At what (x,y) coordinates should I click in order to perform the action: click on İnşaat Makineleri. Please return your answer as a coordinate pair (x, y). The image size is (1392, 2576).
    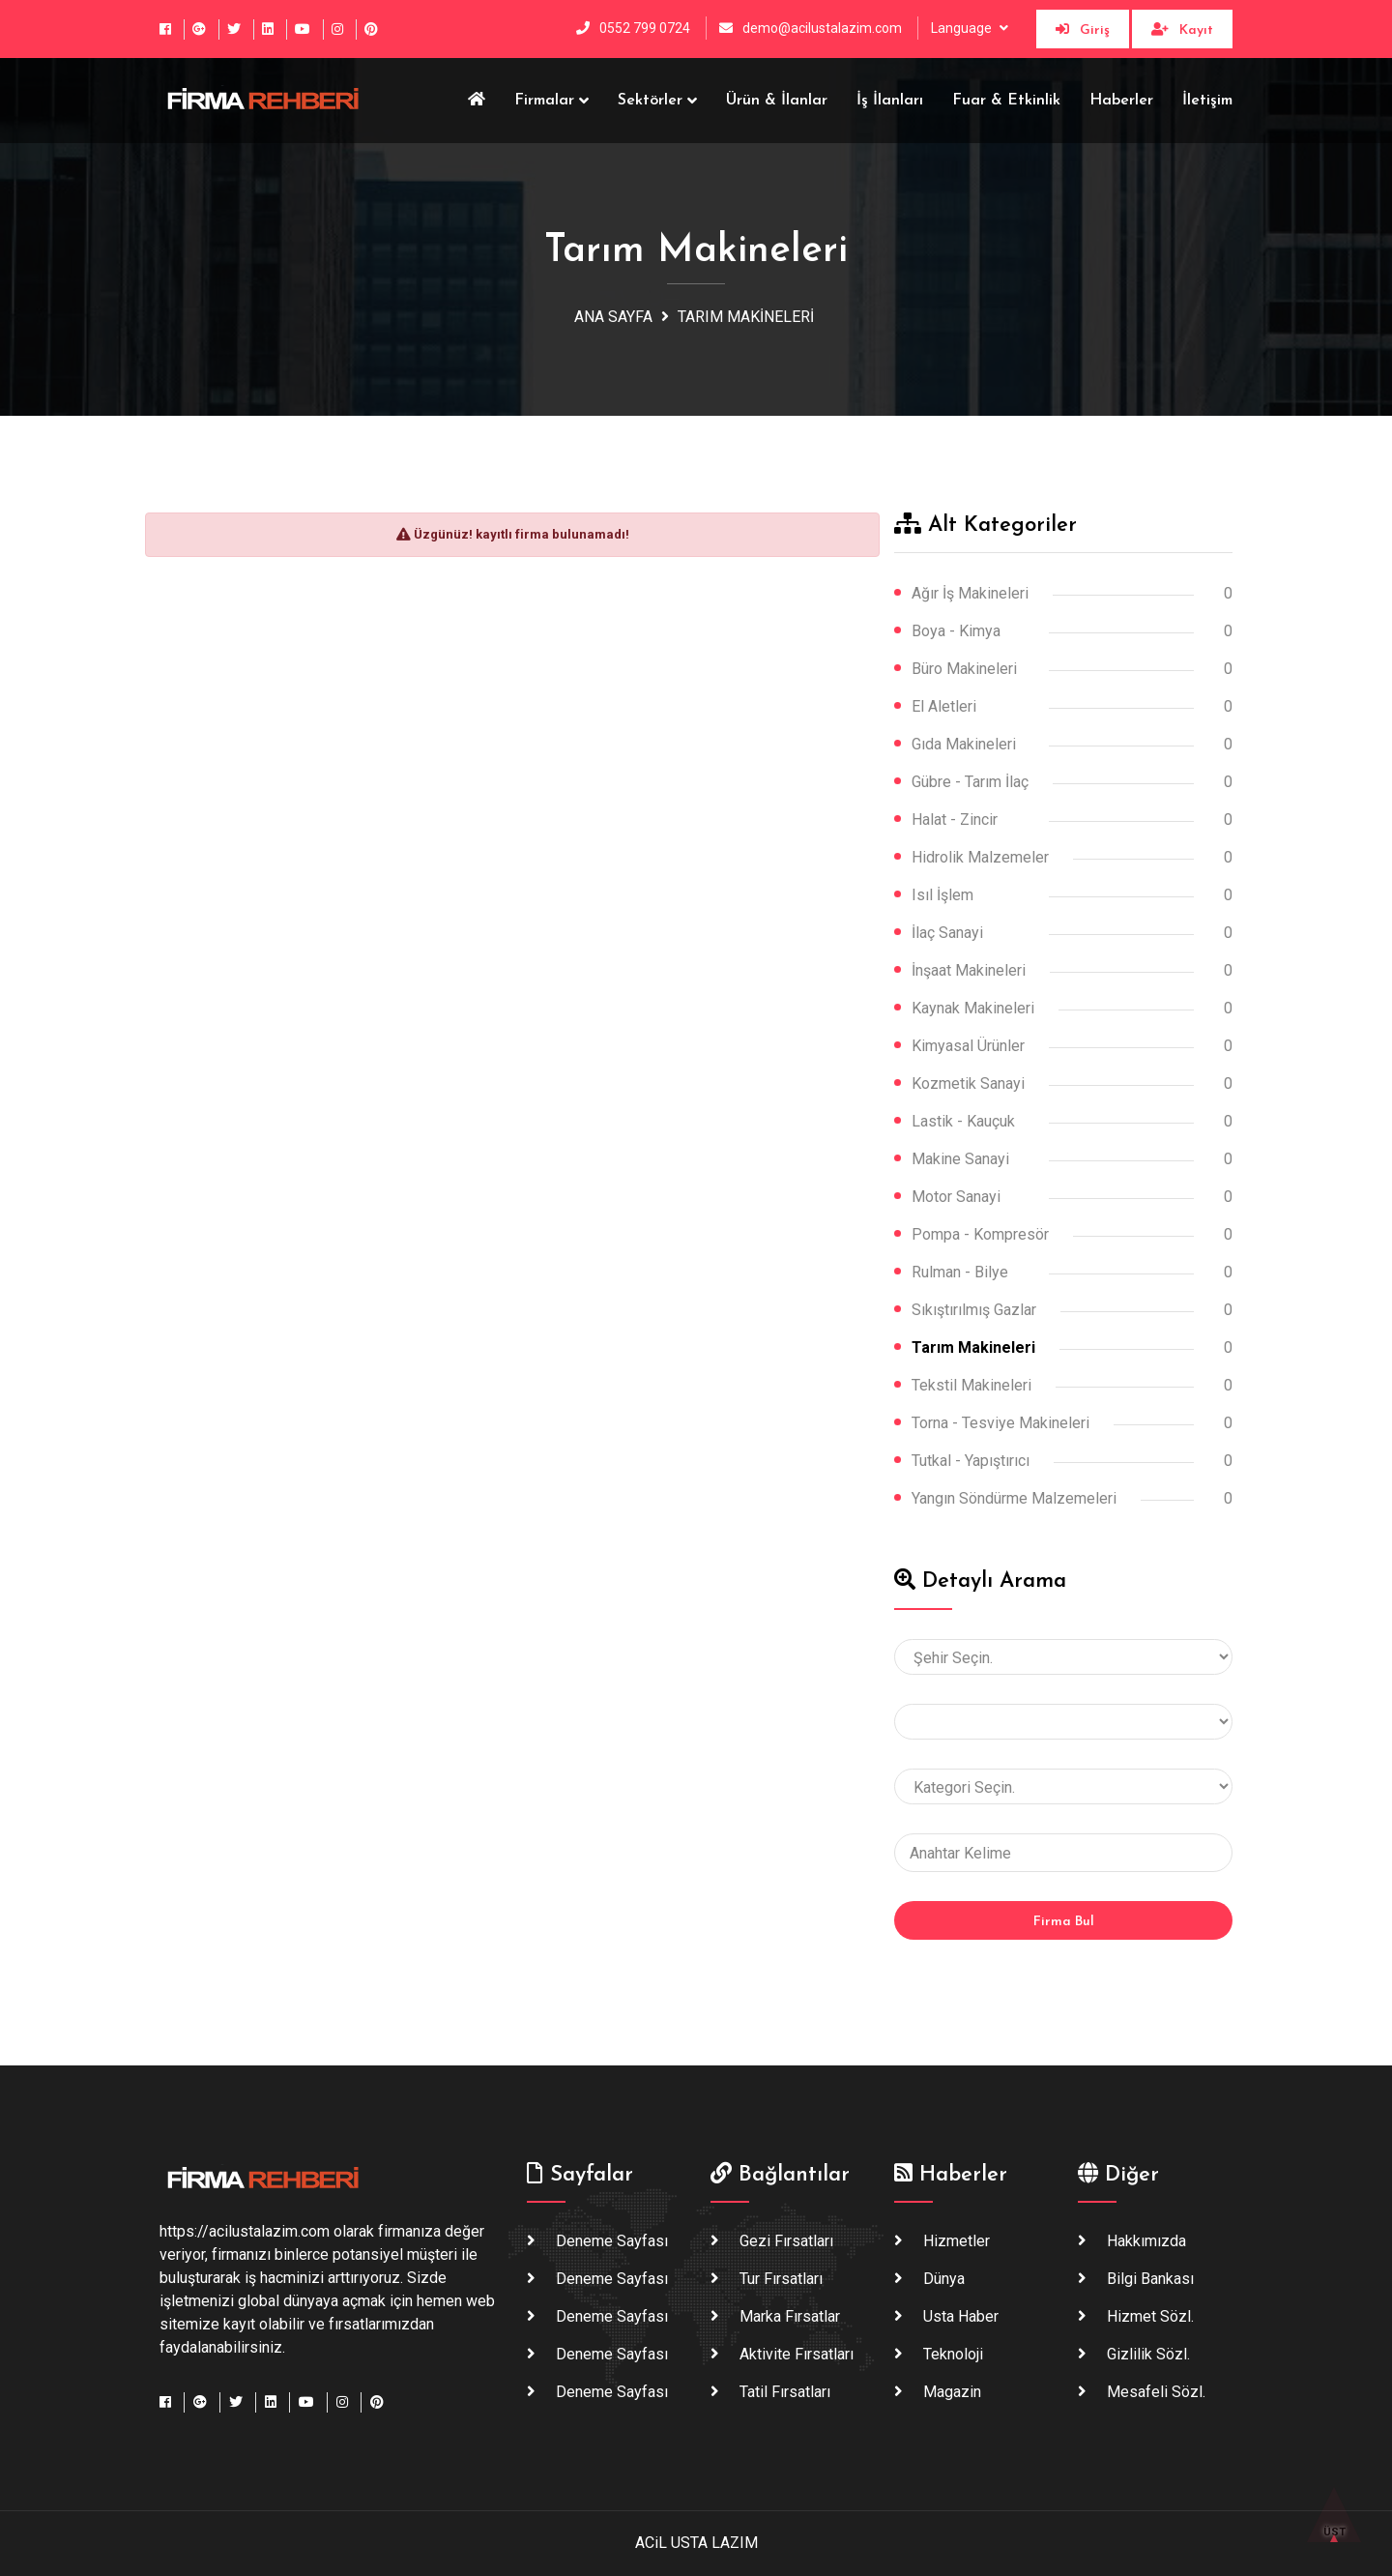
    Looking at the image, I should click on (969, 970).